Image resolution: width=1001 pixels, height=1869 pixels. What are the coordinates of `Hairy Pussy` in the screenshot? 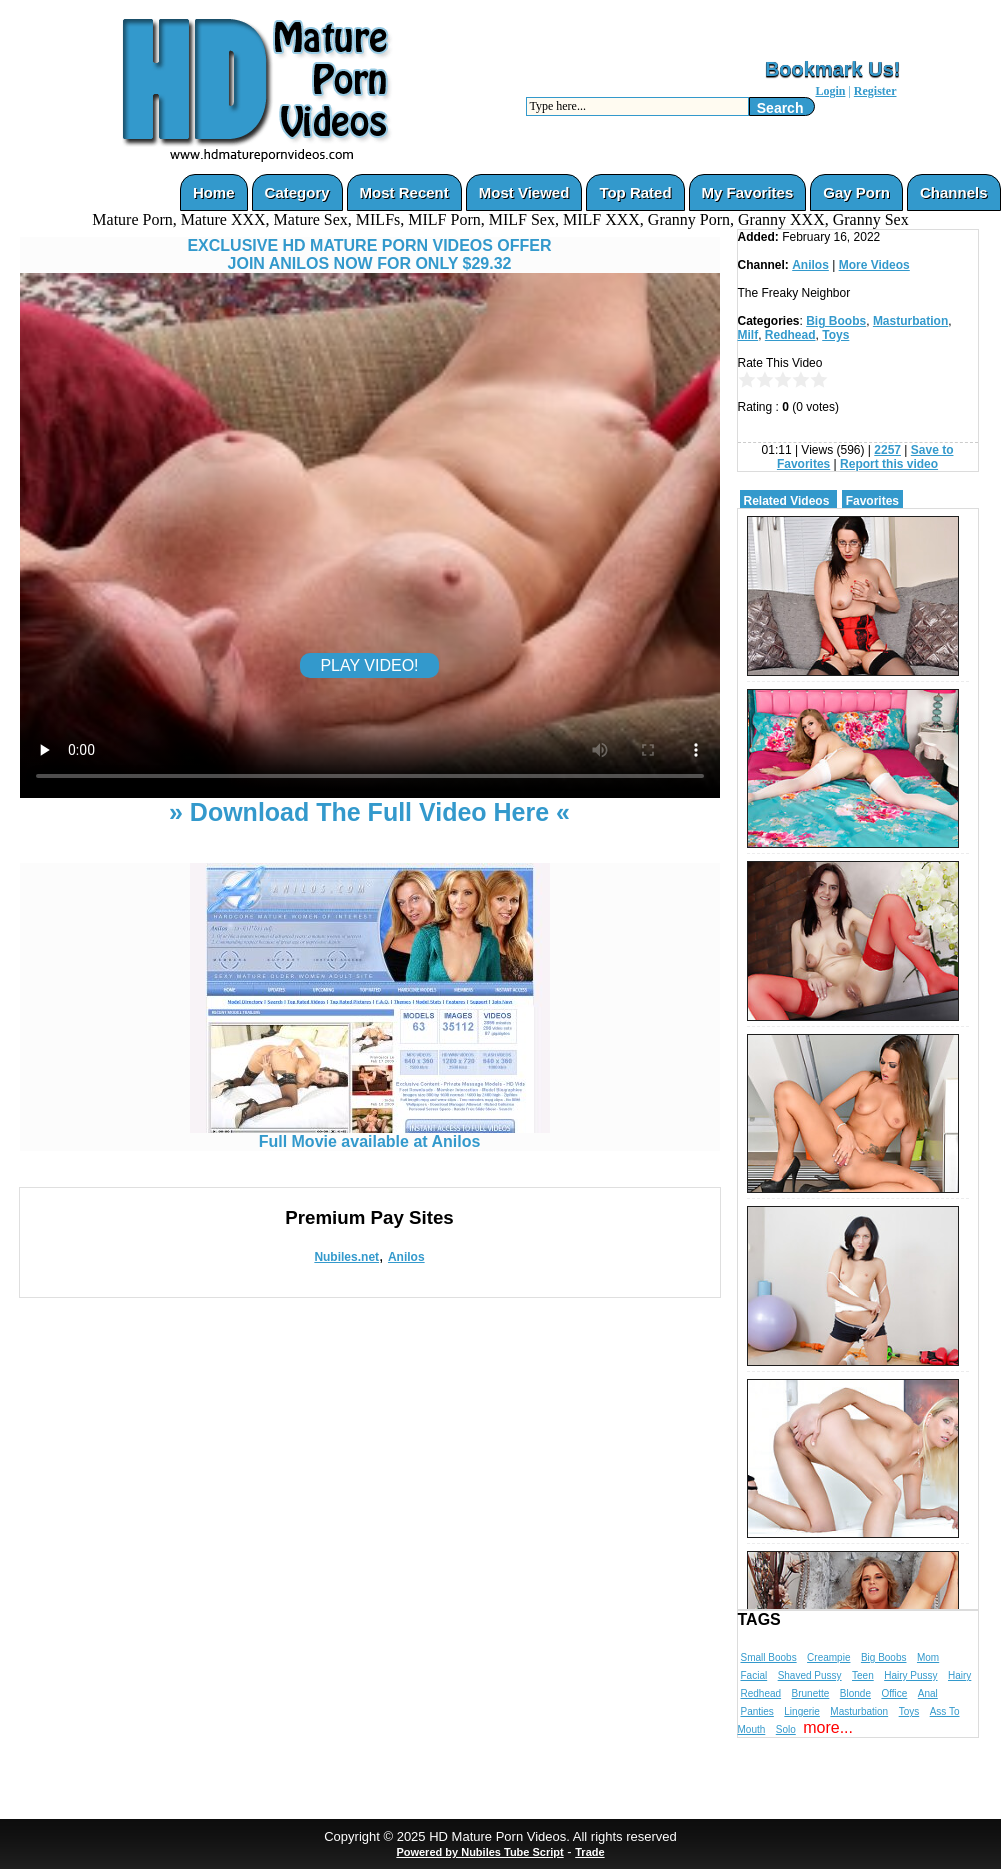 It's located at (910, 1675).